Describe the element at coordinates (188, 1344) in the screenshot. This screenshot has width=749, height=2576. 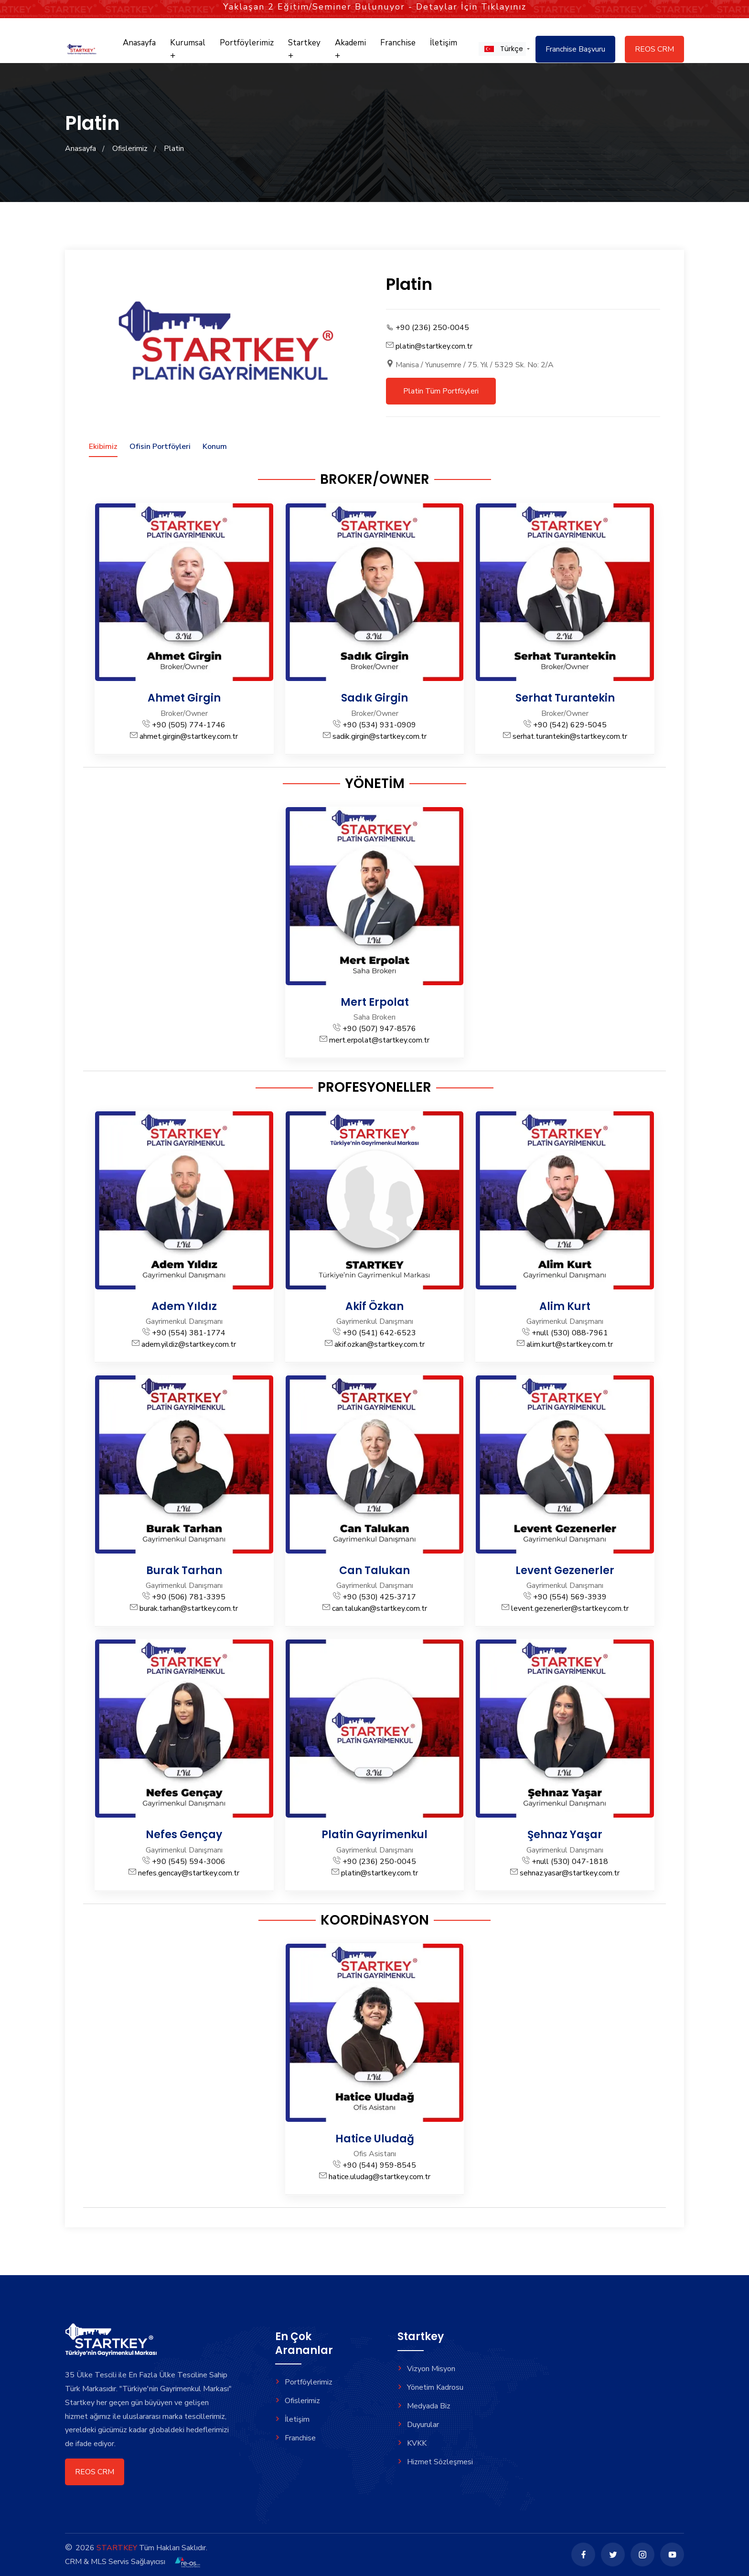
I see `adem.yildiz@startkey.com.tr` at that location.